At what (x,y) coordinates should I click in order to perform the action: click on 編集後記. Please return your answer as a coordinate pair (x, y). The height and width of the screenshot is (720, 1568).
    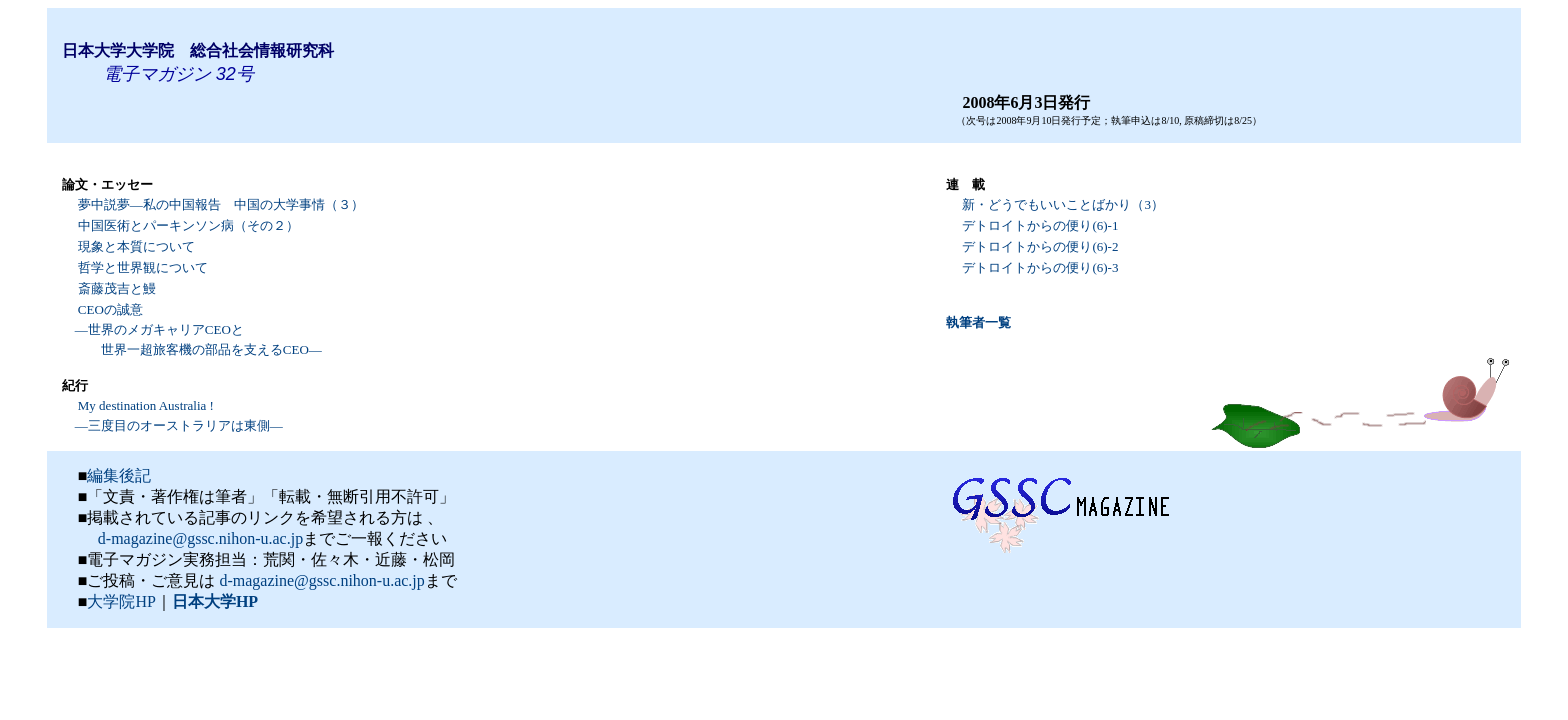
    Looking at the image, I should click on (119, 475).